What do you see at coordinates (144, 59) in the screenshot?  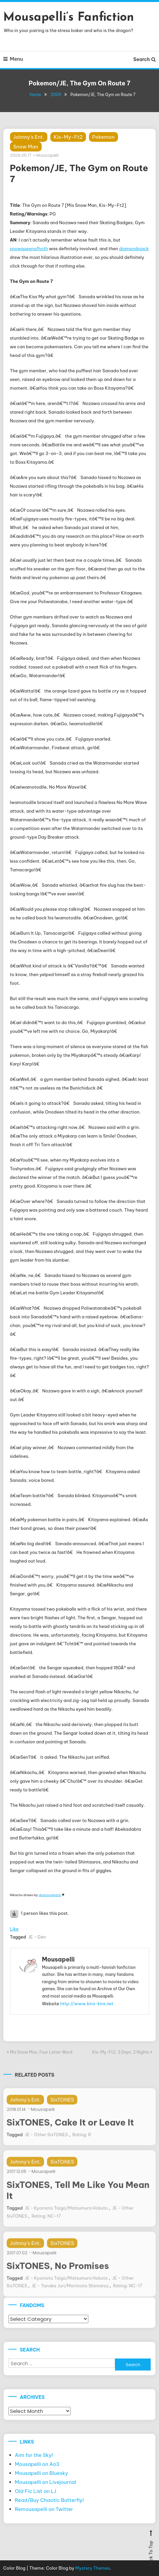 I see `Search` at bounding box center [144, 59].